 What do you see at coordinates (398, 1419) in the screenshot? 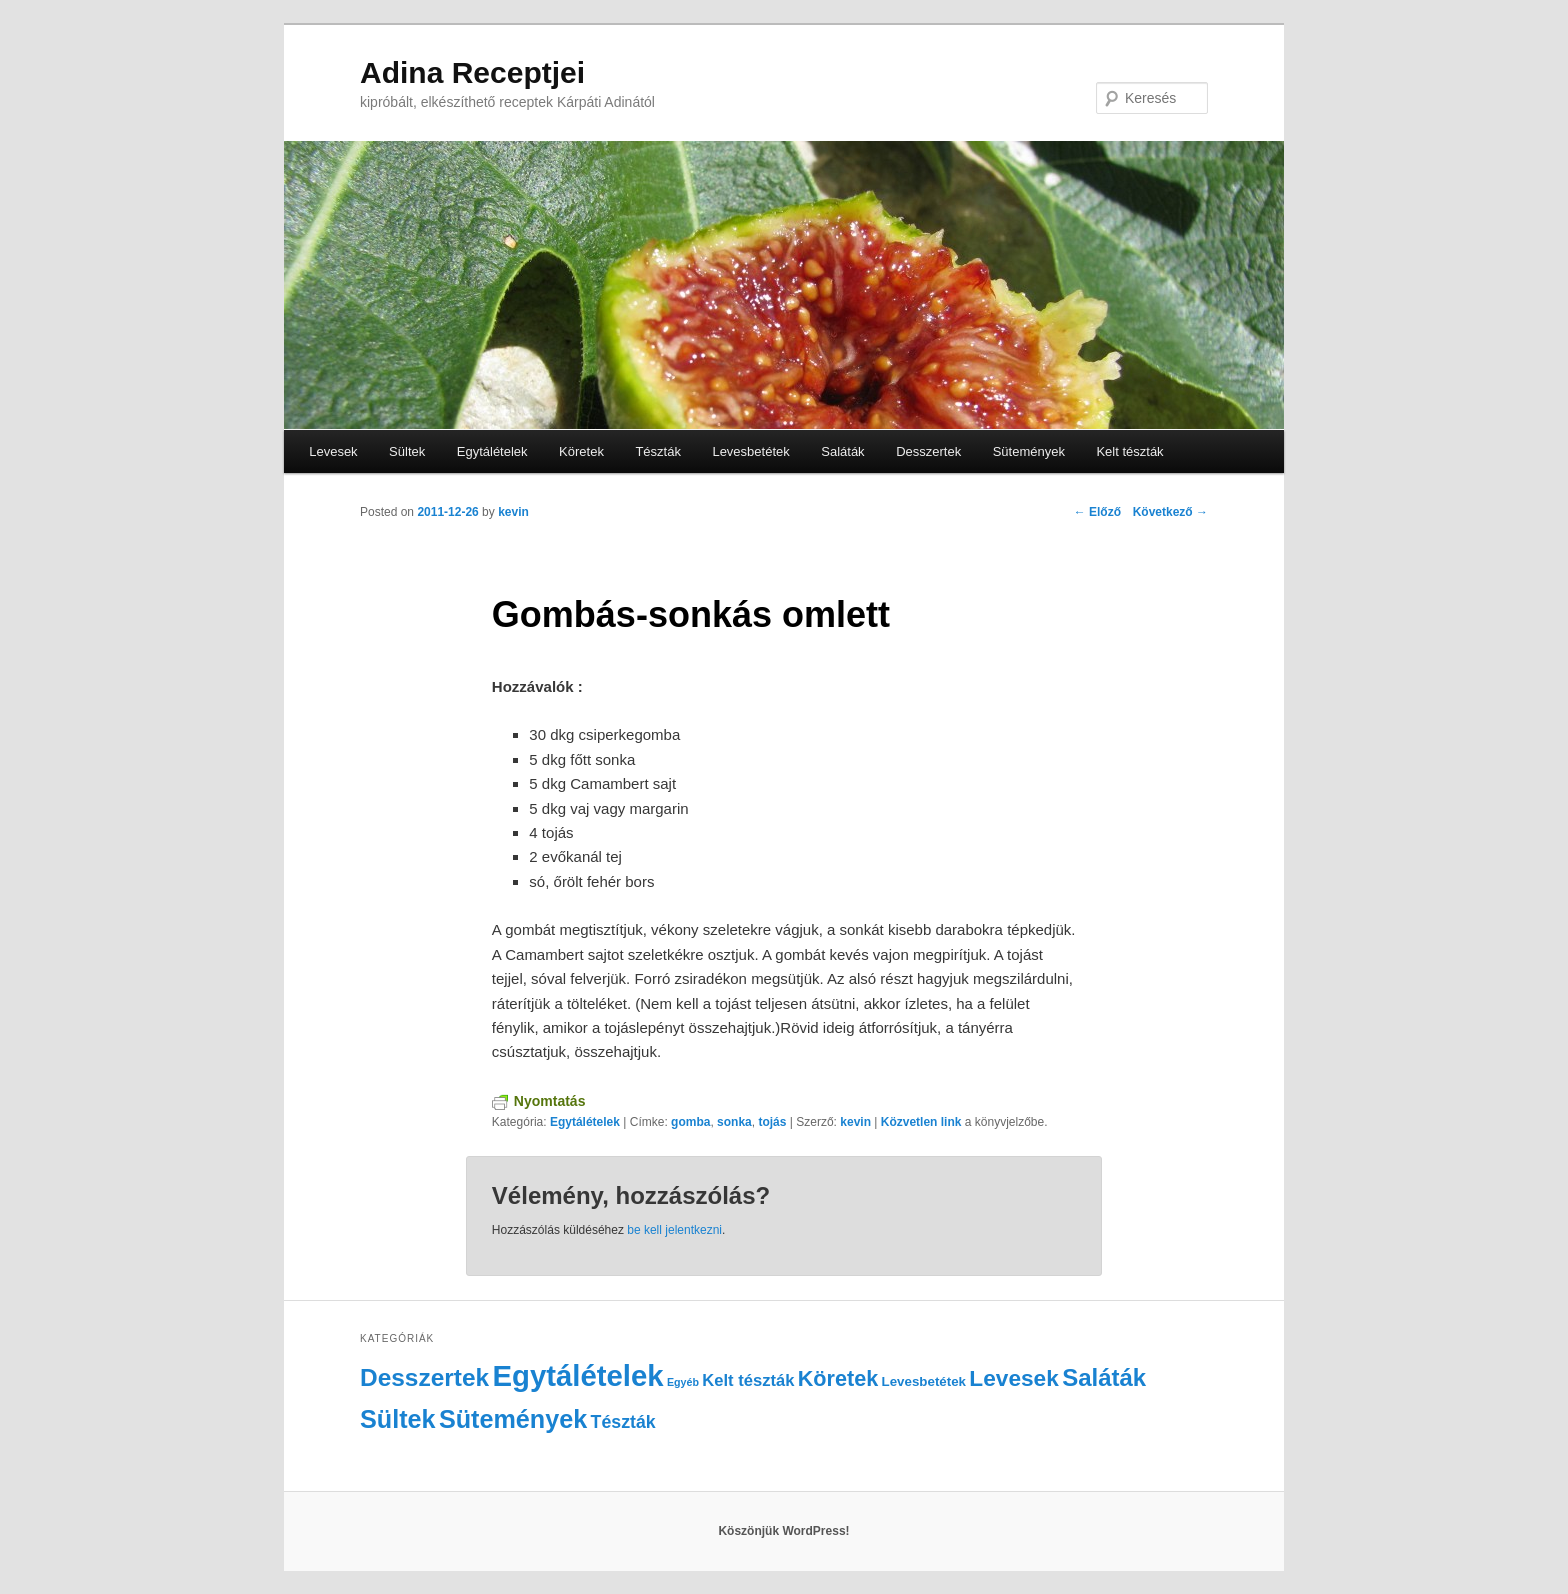
I see `Sültek [Sültek (18 elem)]` at bounding box center [398, 1419].